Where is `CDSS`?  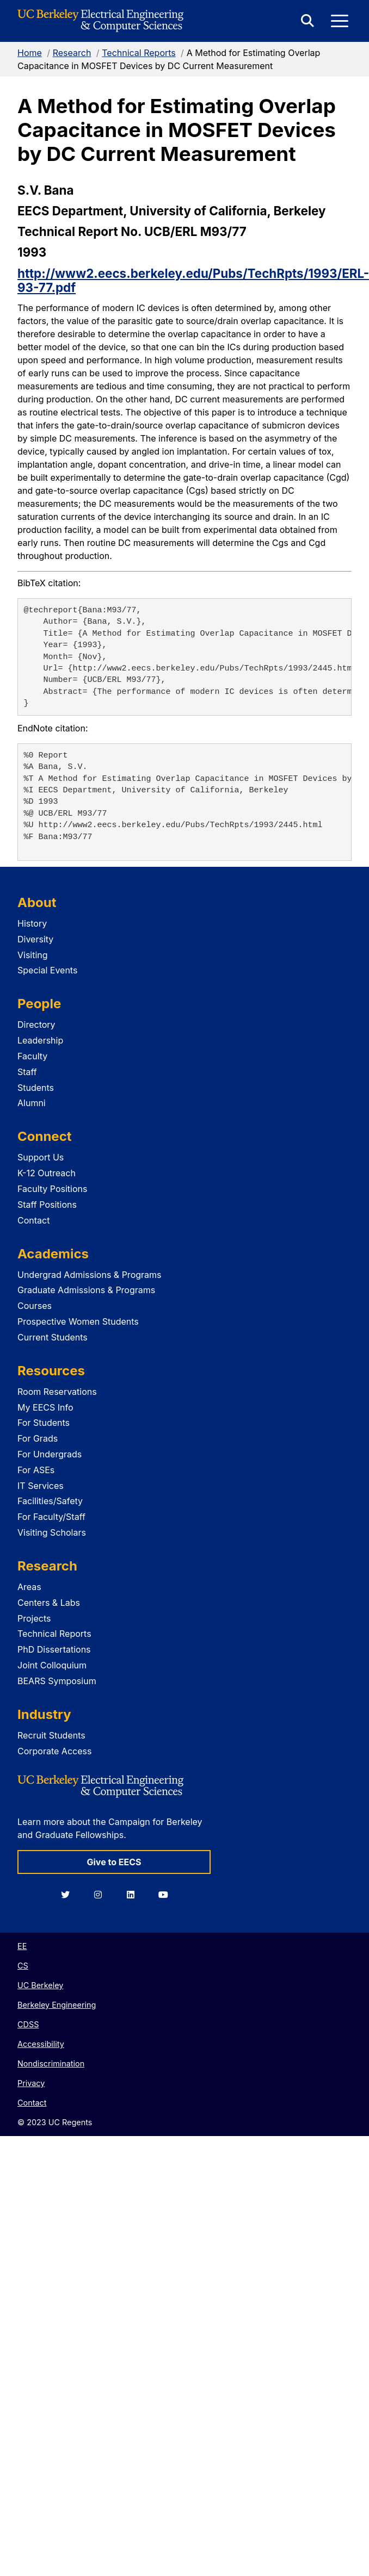
CDSS is located at coordinates (28, 2024).